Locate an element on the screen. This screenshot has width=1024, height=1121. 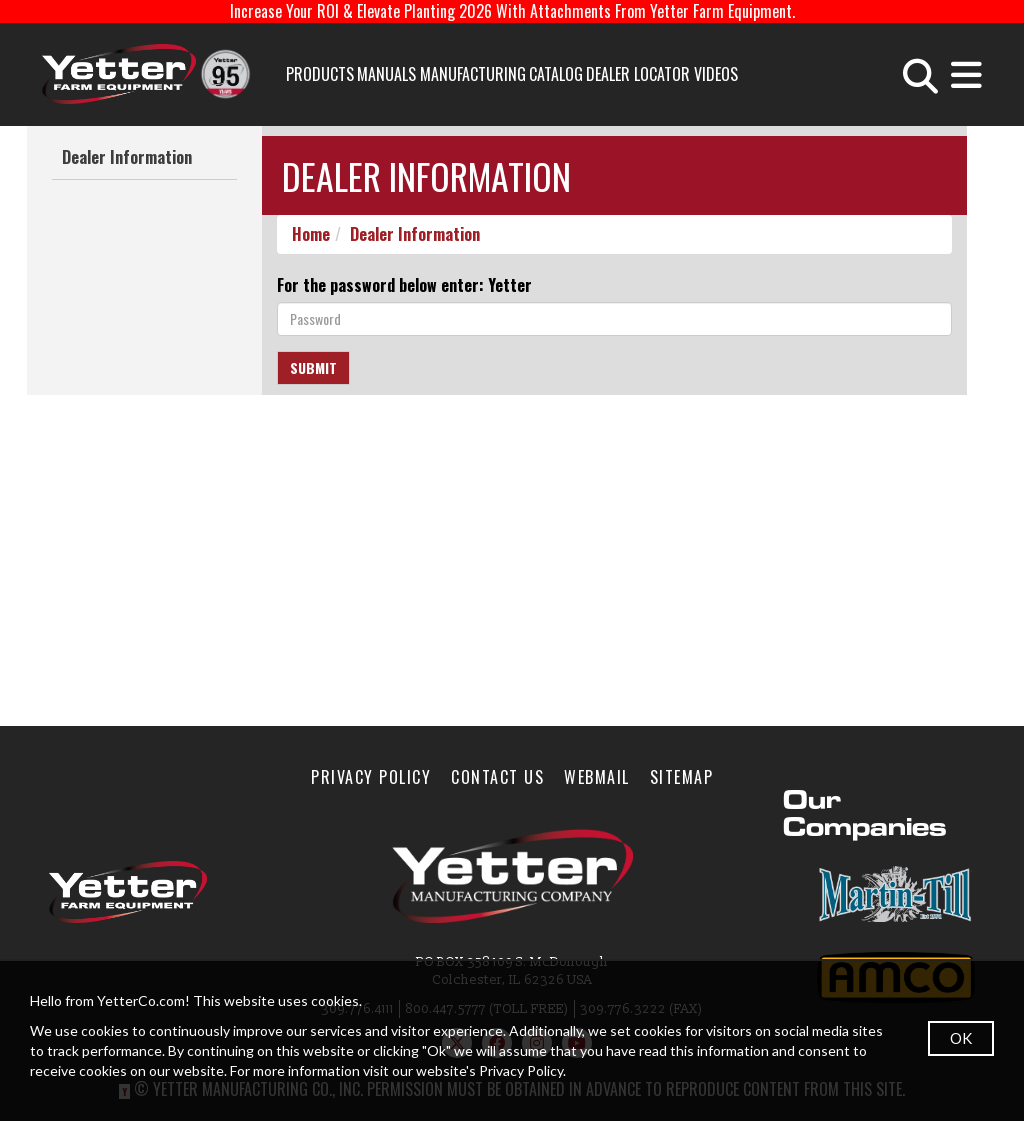
For the password below enter: Yetter is located at coordinates (404, 285).